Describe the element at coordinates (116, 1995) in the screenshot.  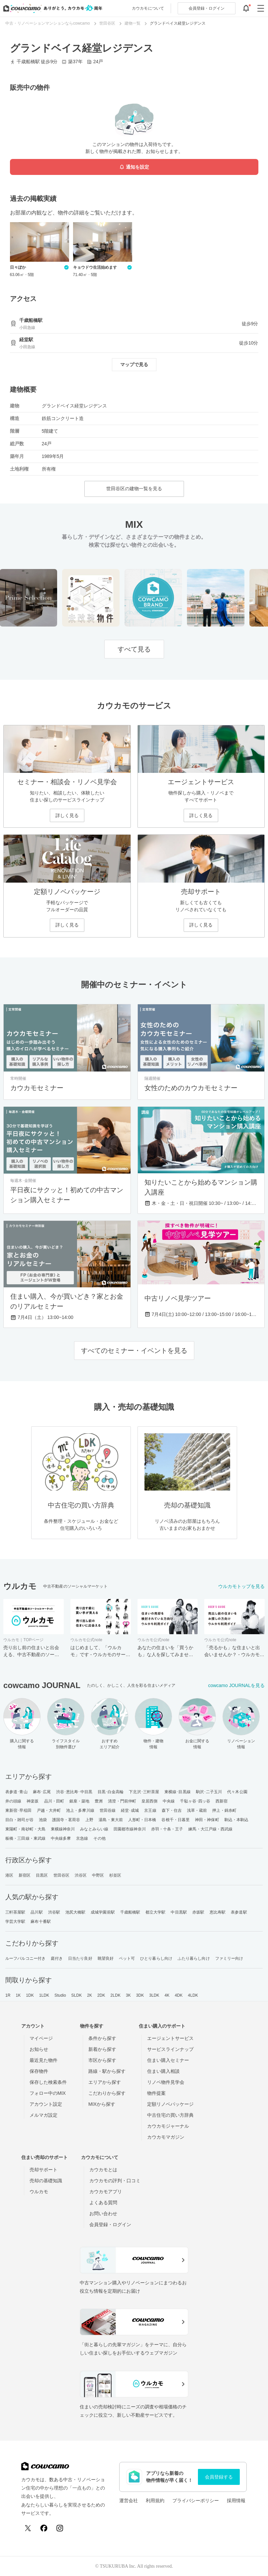
I see `2LDK` at that location.